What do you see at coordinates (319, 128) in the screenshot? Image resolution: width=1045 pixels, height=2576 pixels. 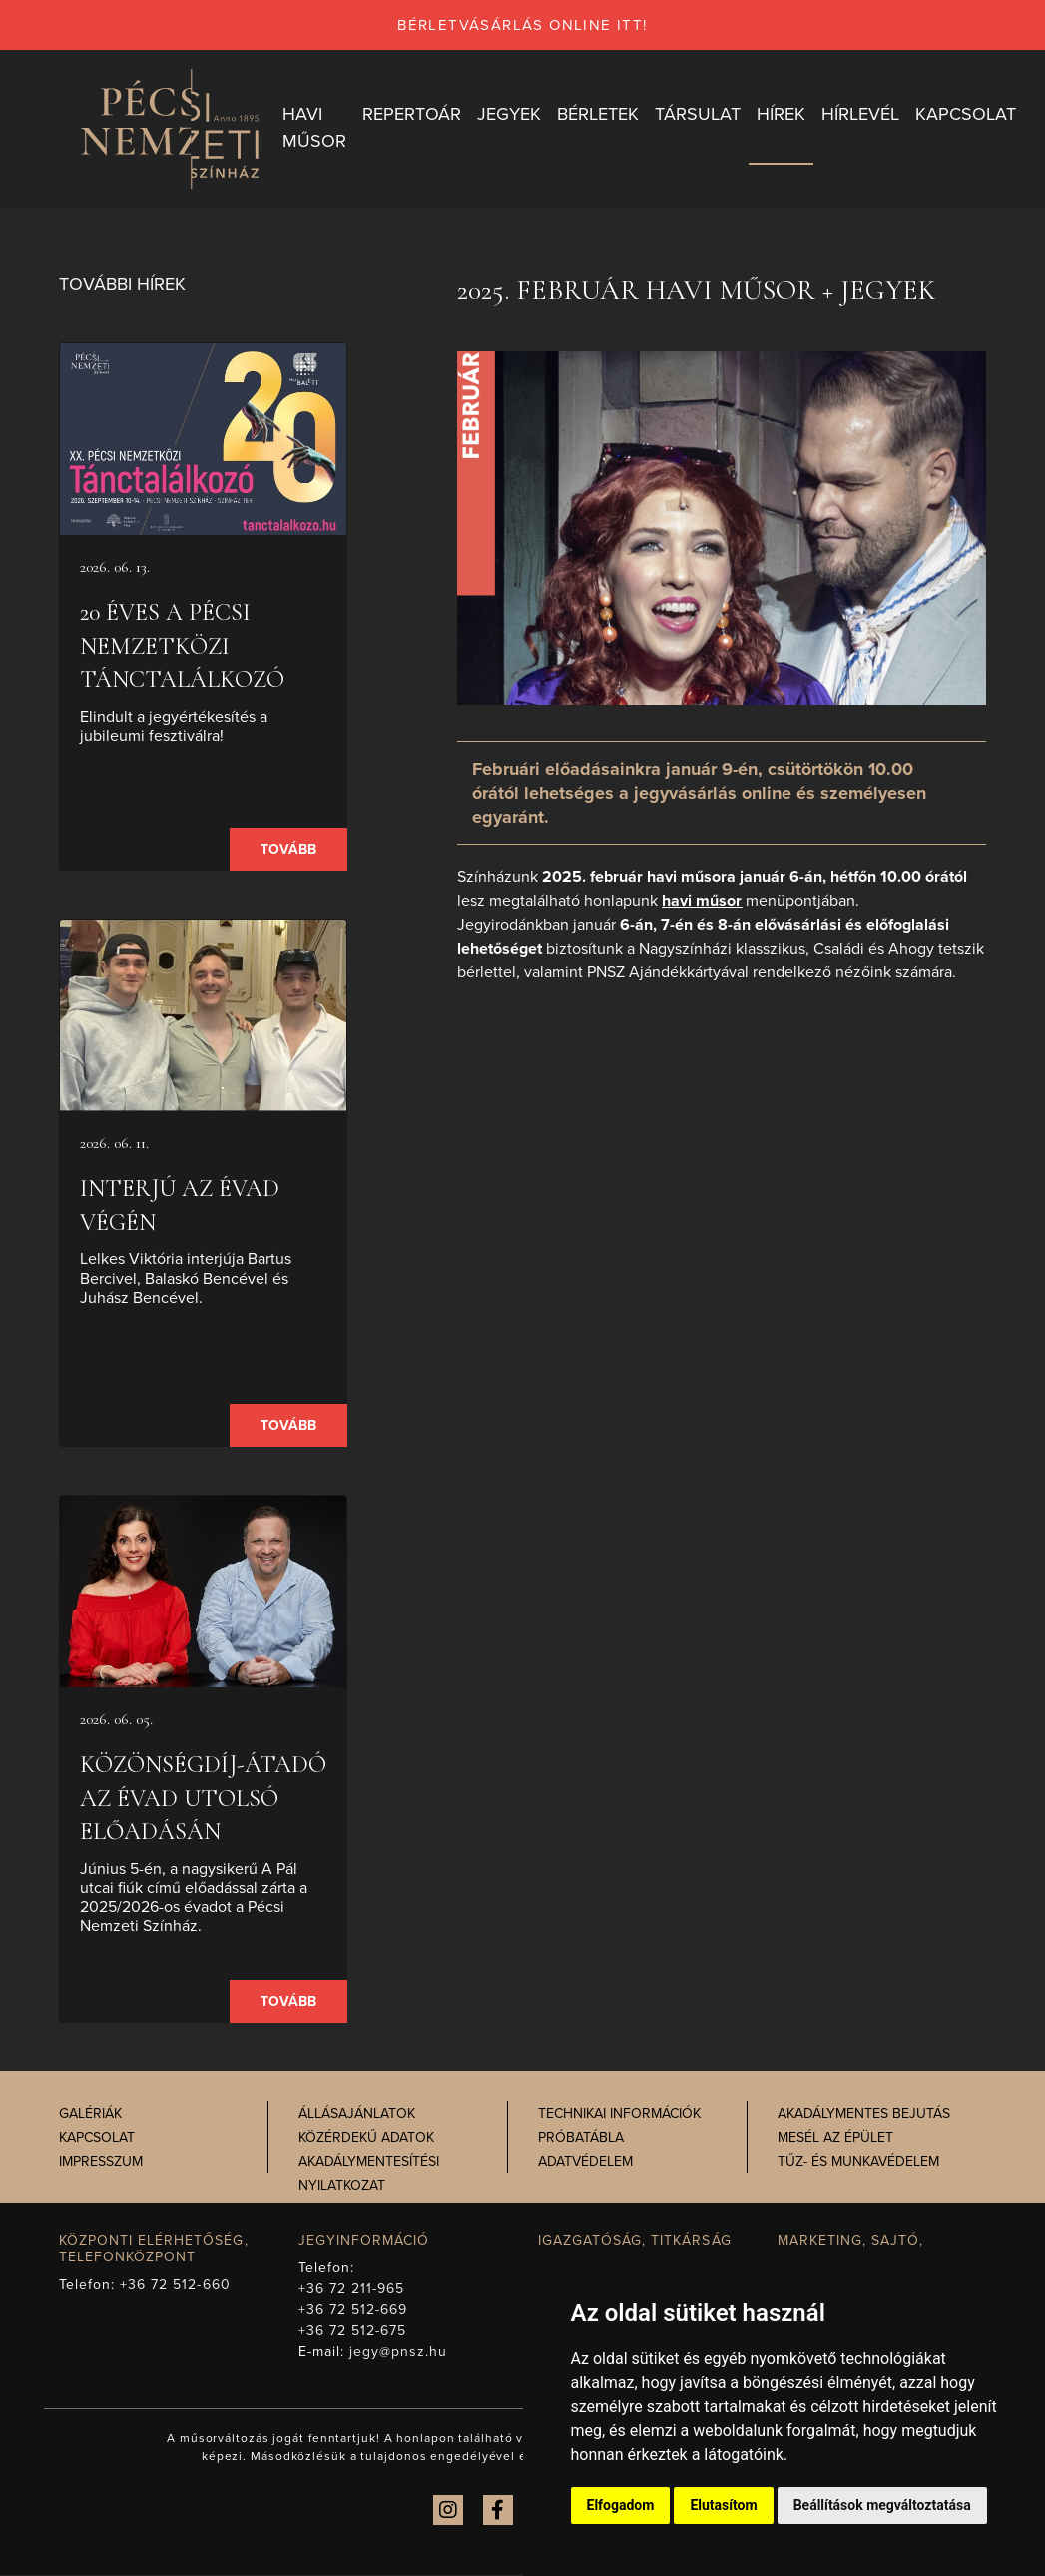 I see `Havi műsor [button]` at bounding box center [319, 128].